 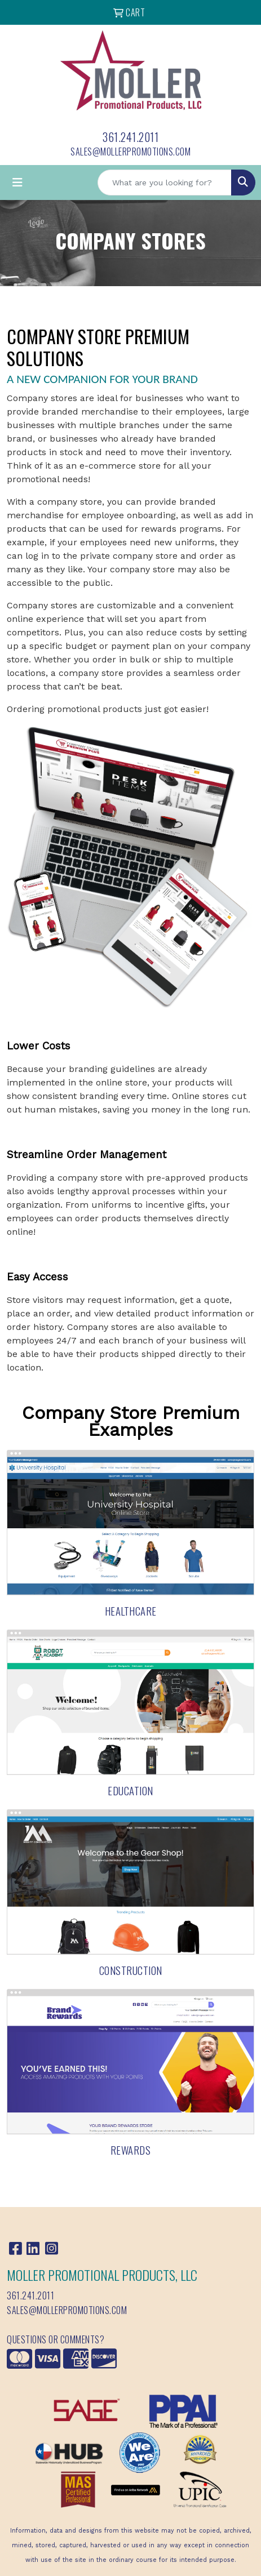 What do you see at coordinates (130, 151) in the screenshot?
I see `sales@mollerpromotions.com` at bounding box center [130, 151].